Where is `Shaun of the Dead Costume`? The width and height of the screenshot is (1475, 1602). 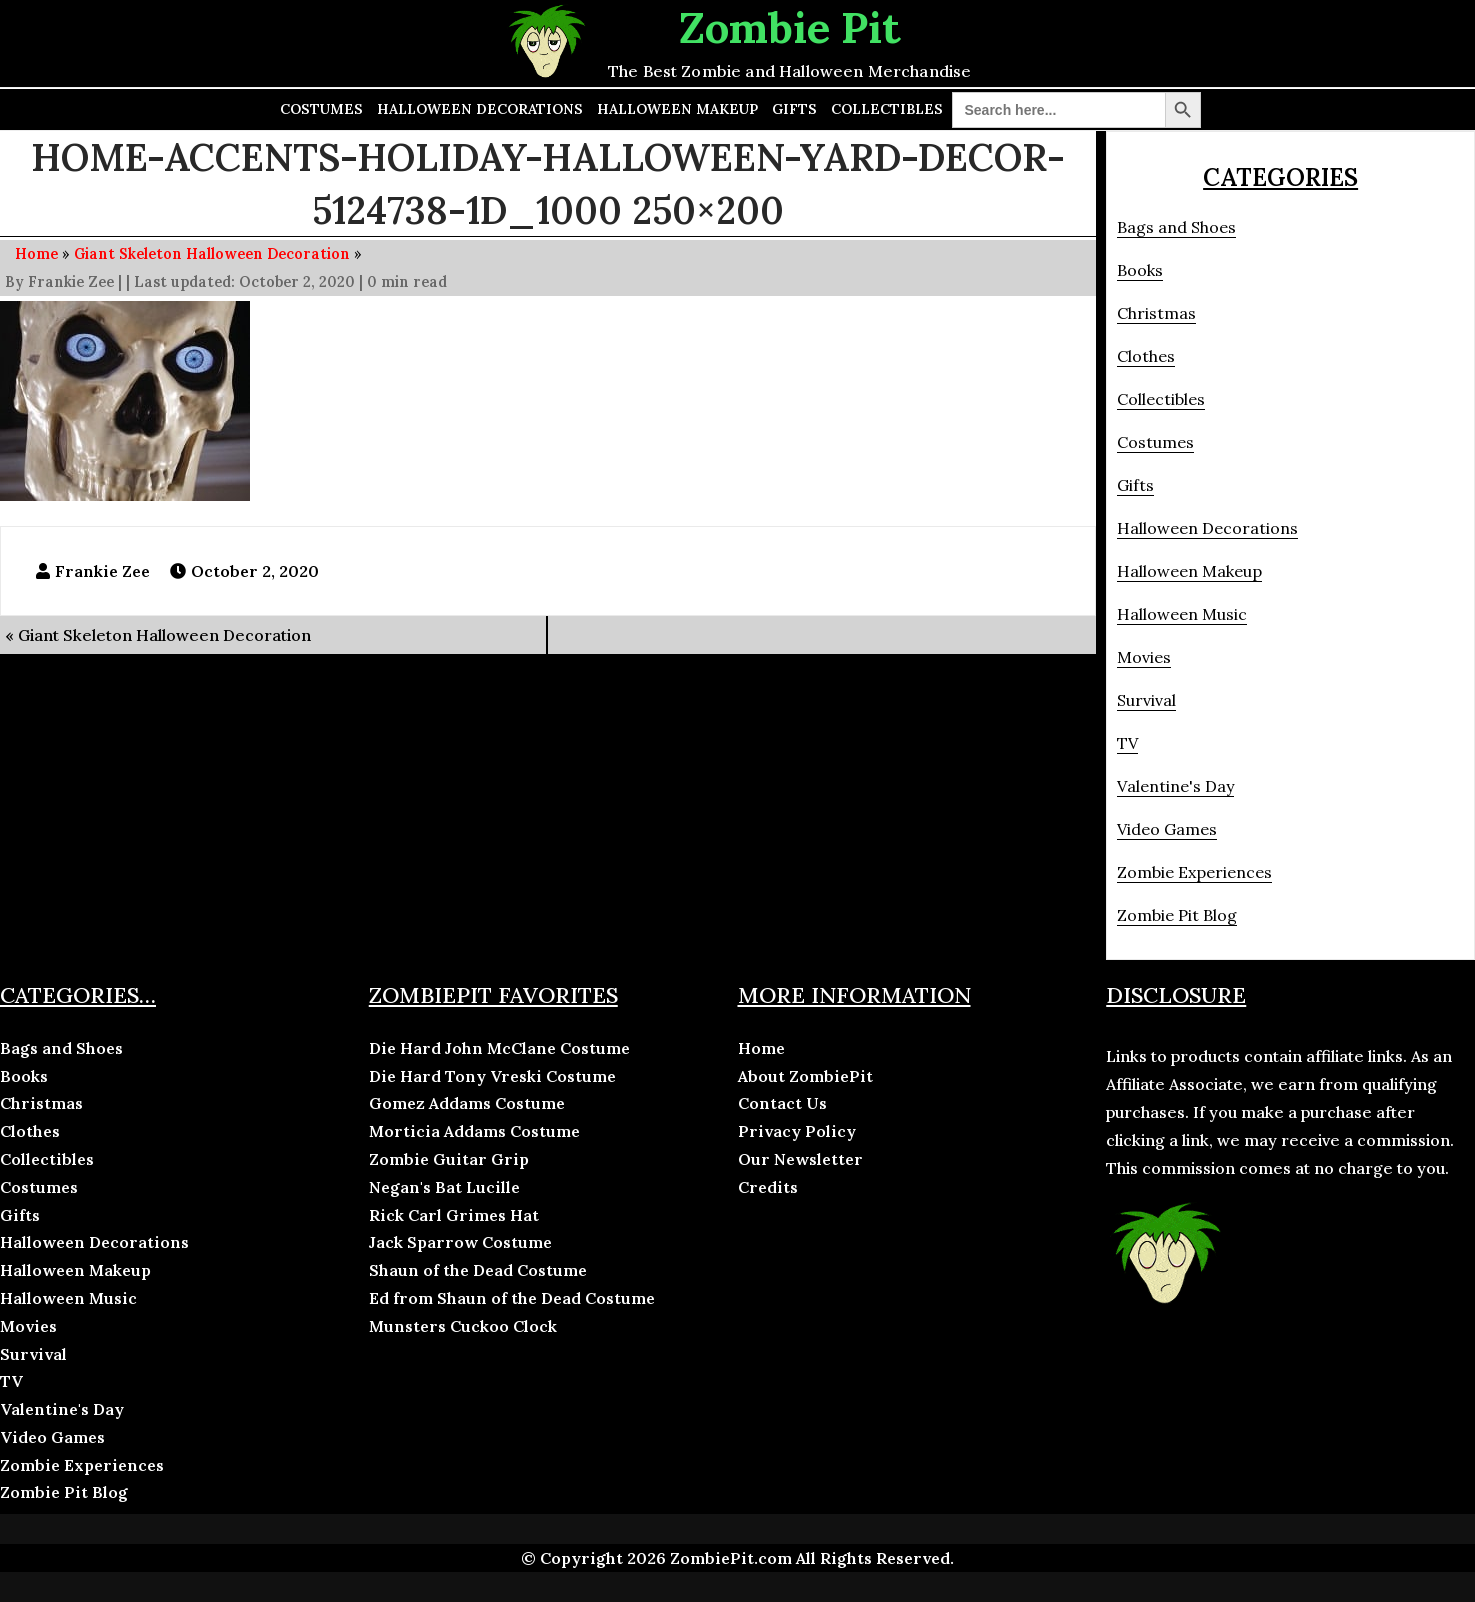 Shaun of the Dead Costume is located at coordinates (478, 1270).